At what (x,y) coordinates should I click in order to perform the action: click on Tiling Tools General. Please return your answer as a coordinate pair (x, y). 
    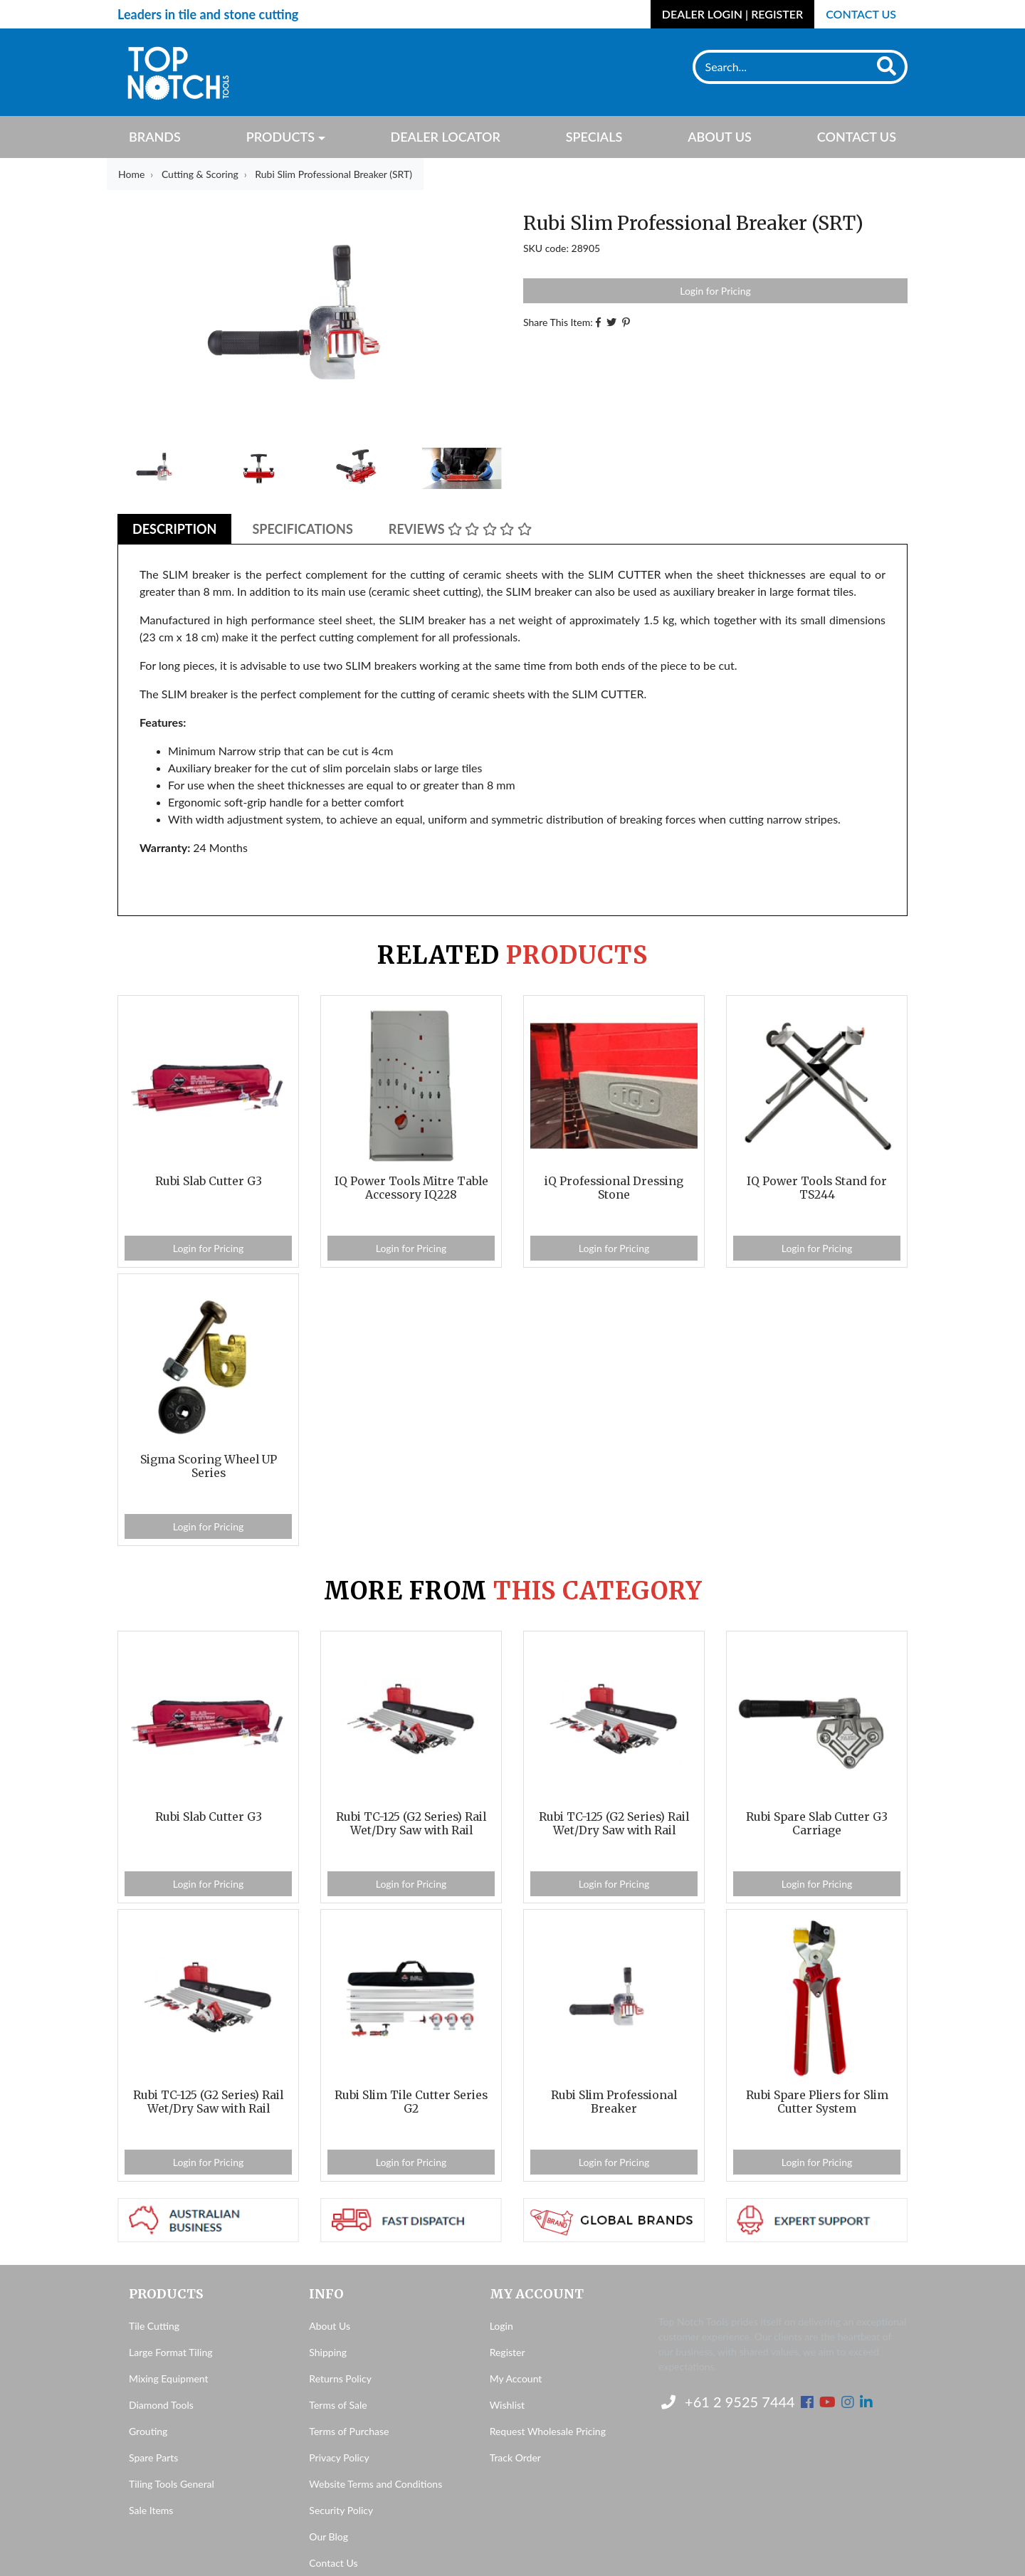
    Looking at the image, I should click on (171, 2484).